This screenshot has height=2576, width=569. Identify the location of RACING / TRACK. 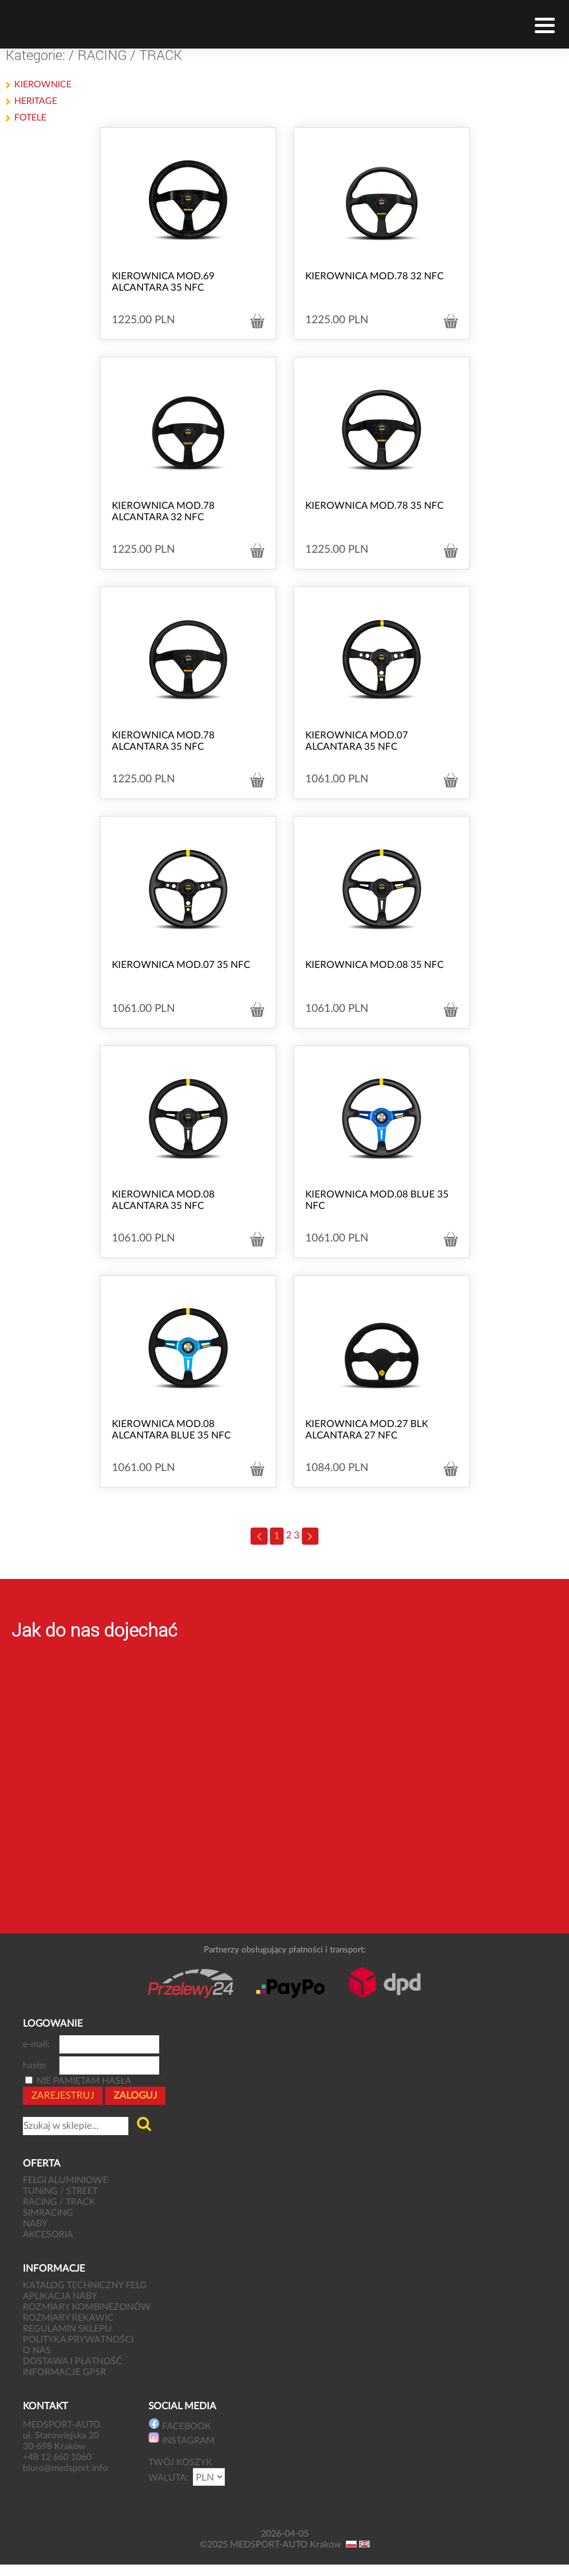
(130, 55).